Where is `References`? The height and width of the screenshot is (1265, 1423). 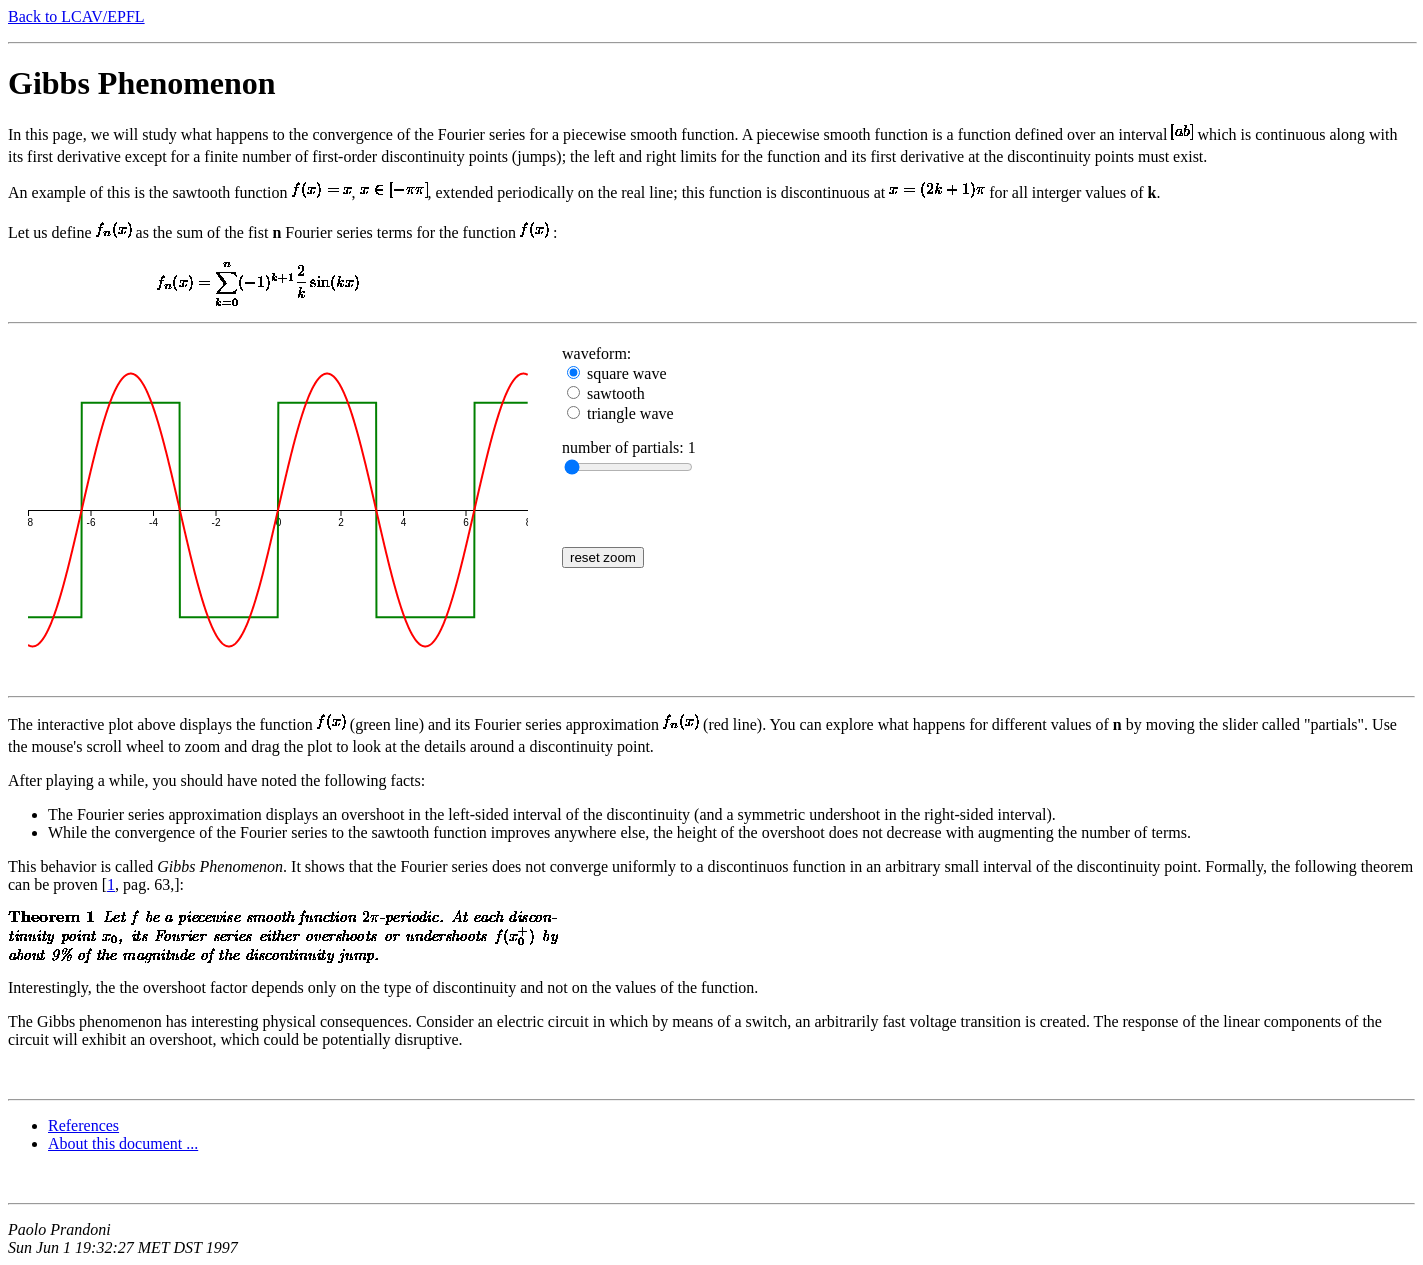 References is located at coordinates (83, 1125).